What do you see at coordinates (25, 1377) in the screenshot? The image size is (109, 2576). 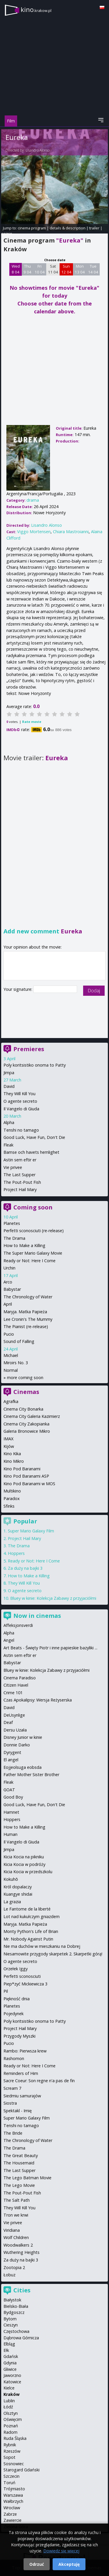 I see `more coming soon` at bounding box center [25, 1377].